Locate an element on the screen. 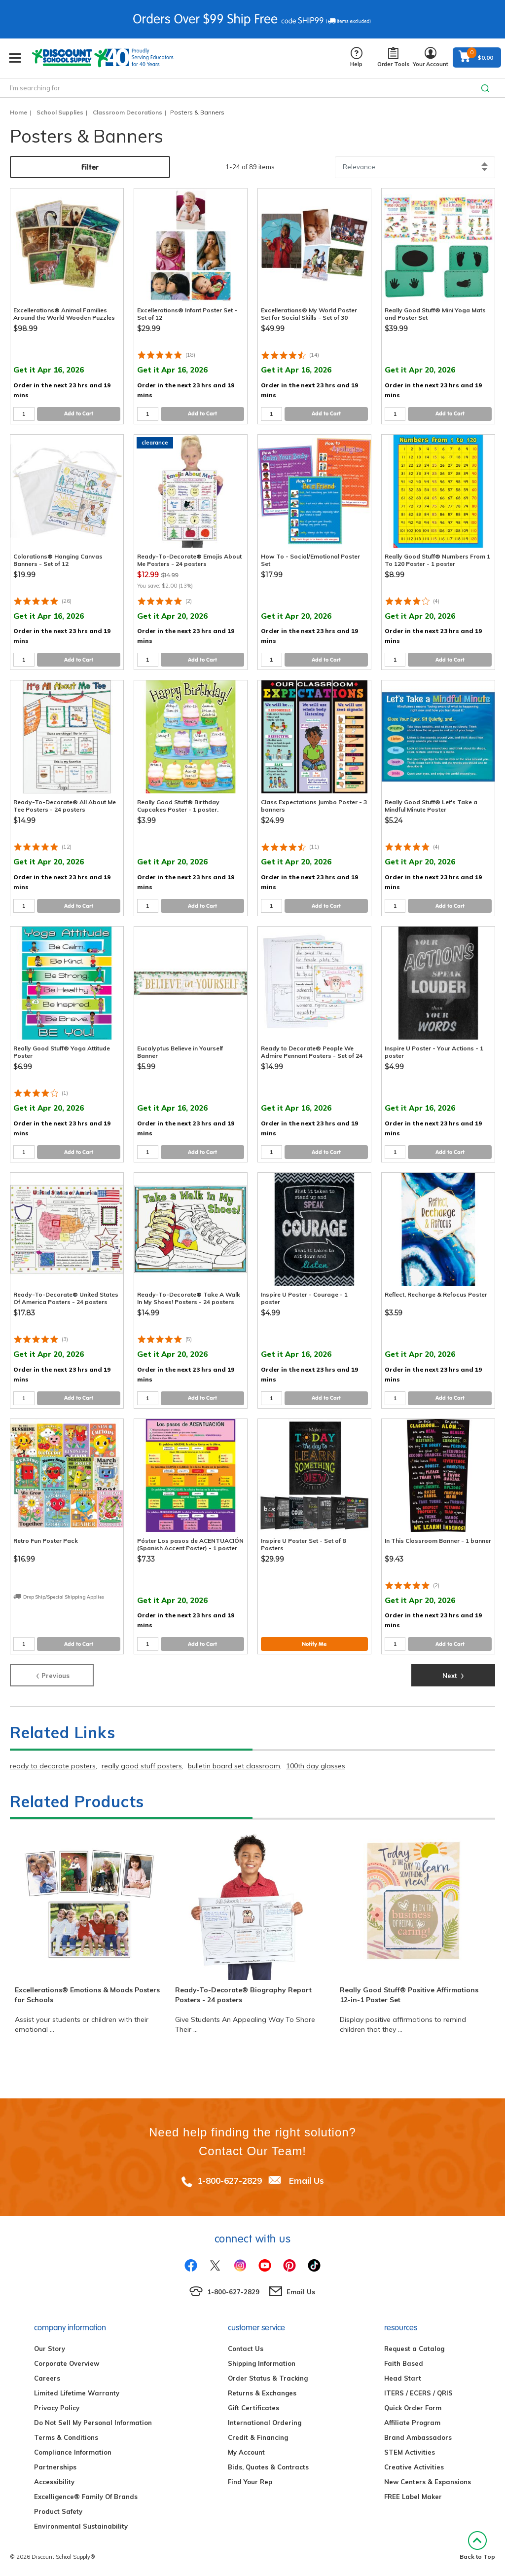 Image resolution: width=505 pixels, height=2576 pixels. Brand Ambassadors is located at coordinates (418, 2437).